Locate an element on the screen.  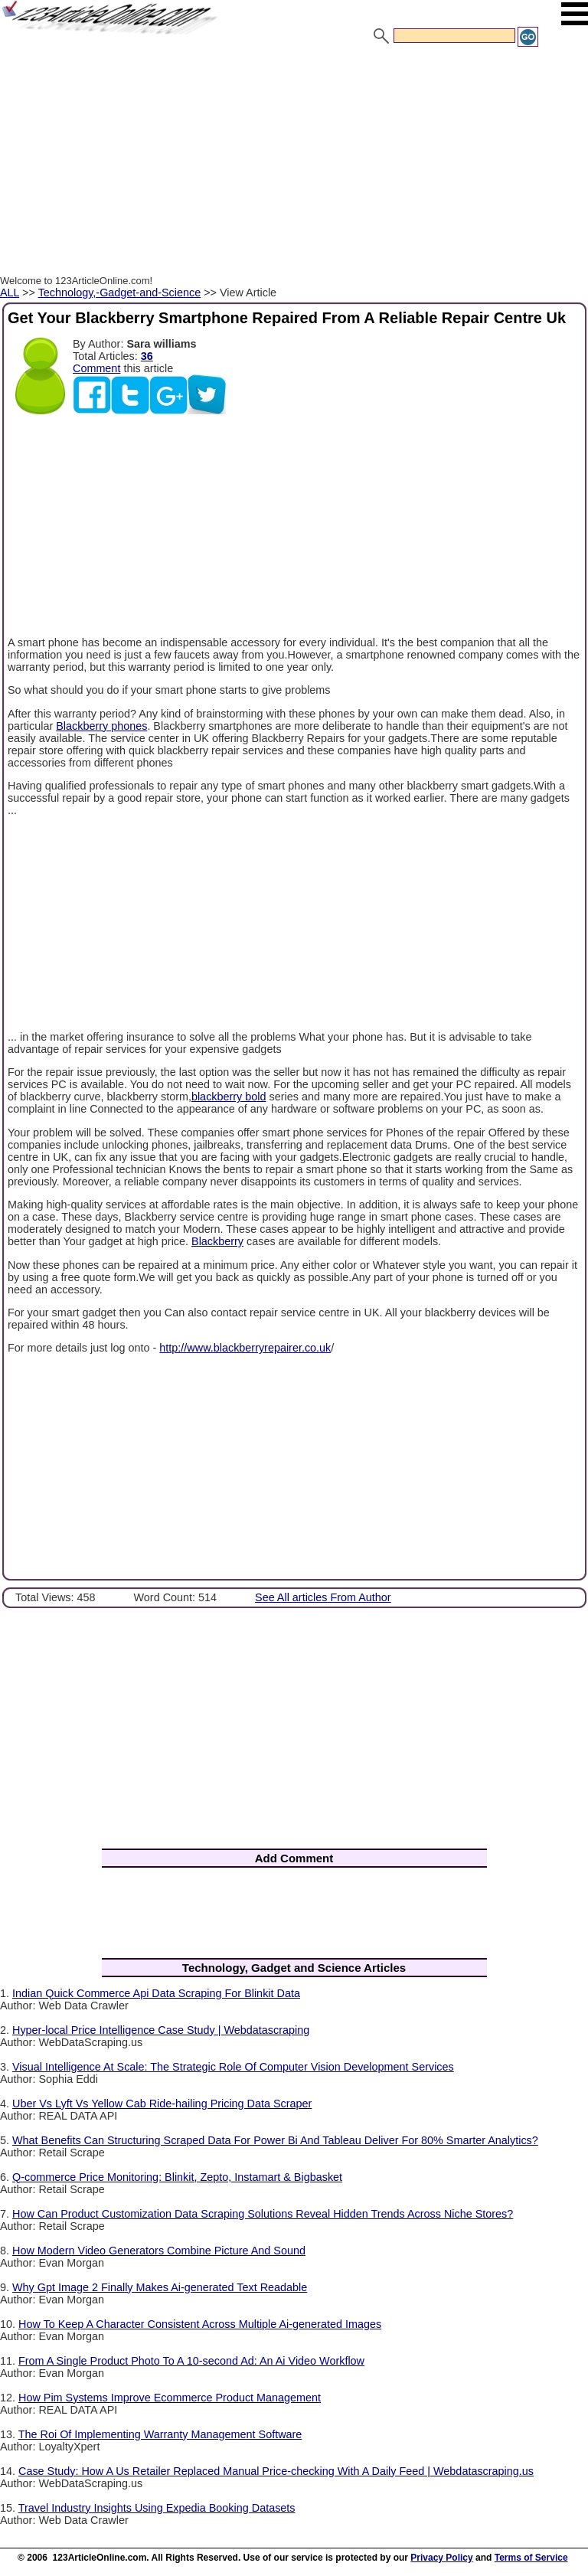
Hyper-local Price Intelligence Case Study | Webdatascraping is located at coordinates (160, 2030).